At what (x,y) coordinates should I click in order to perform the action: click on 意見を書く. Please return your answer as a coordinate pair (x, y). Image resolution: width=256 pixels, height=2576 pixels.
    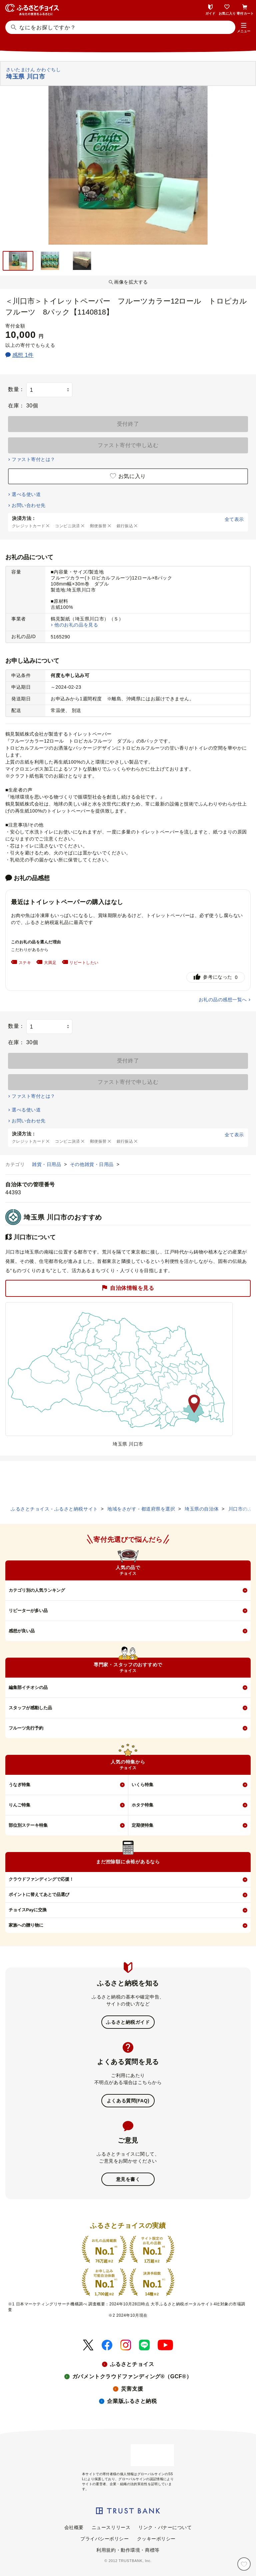
    Looking at the image, I should click on (128, 2179).